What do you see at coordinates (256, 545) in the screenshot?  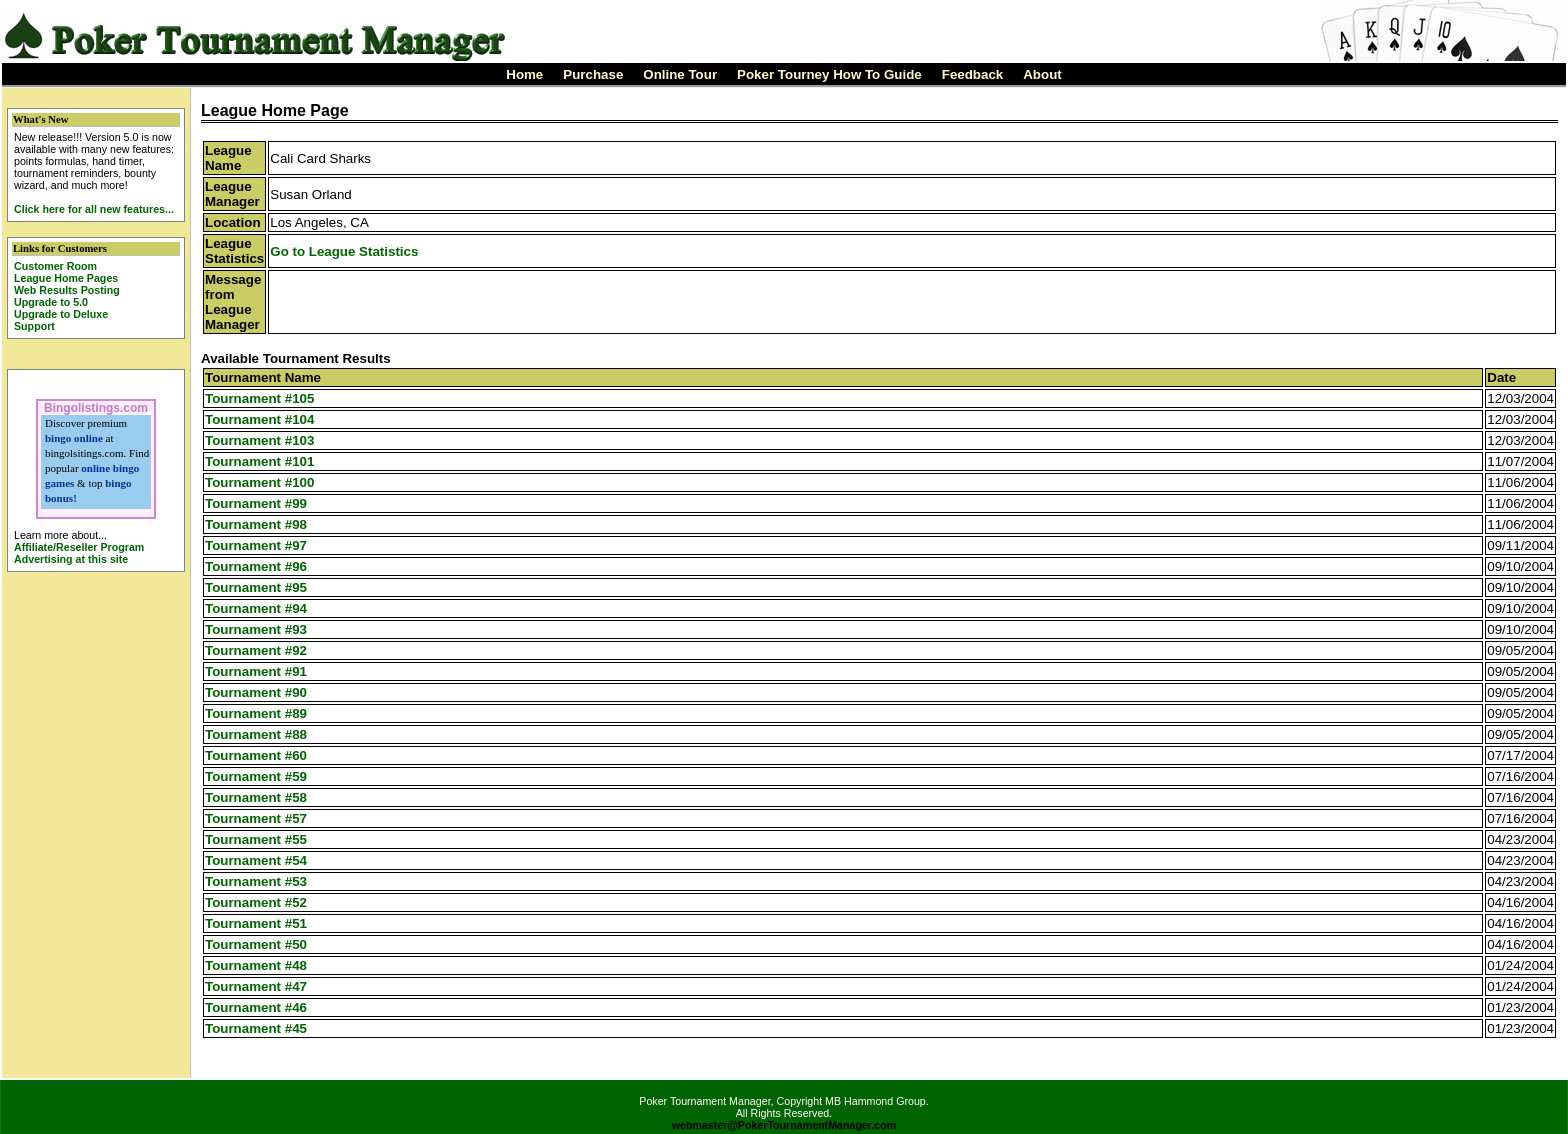 I see `Tournament #97` at bounding box center [256, 545].